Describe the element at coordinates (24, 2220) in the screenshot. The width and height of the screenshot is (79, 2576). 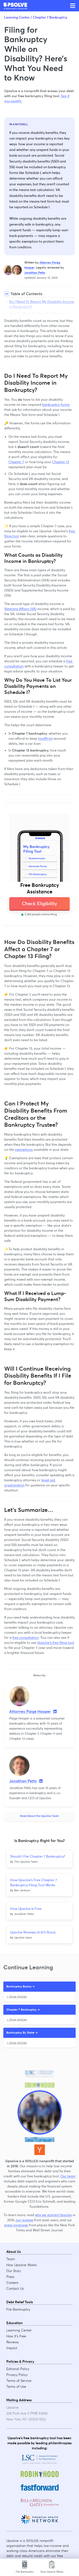
I see `our reviews` at that location.